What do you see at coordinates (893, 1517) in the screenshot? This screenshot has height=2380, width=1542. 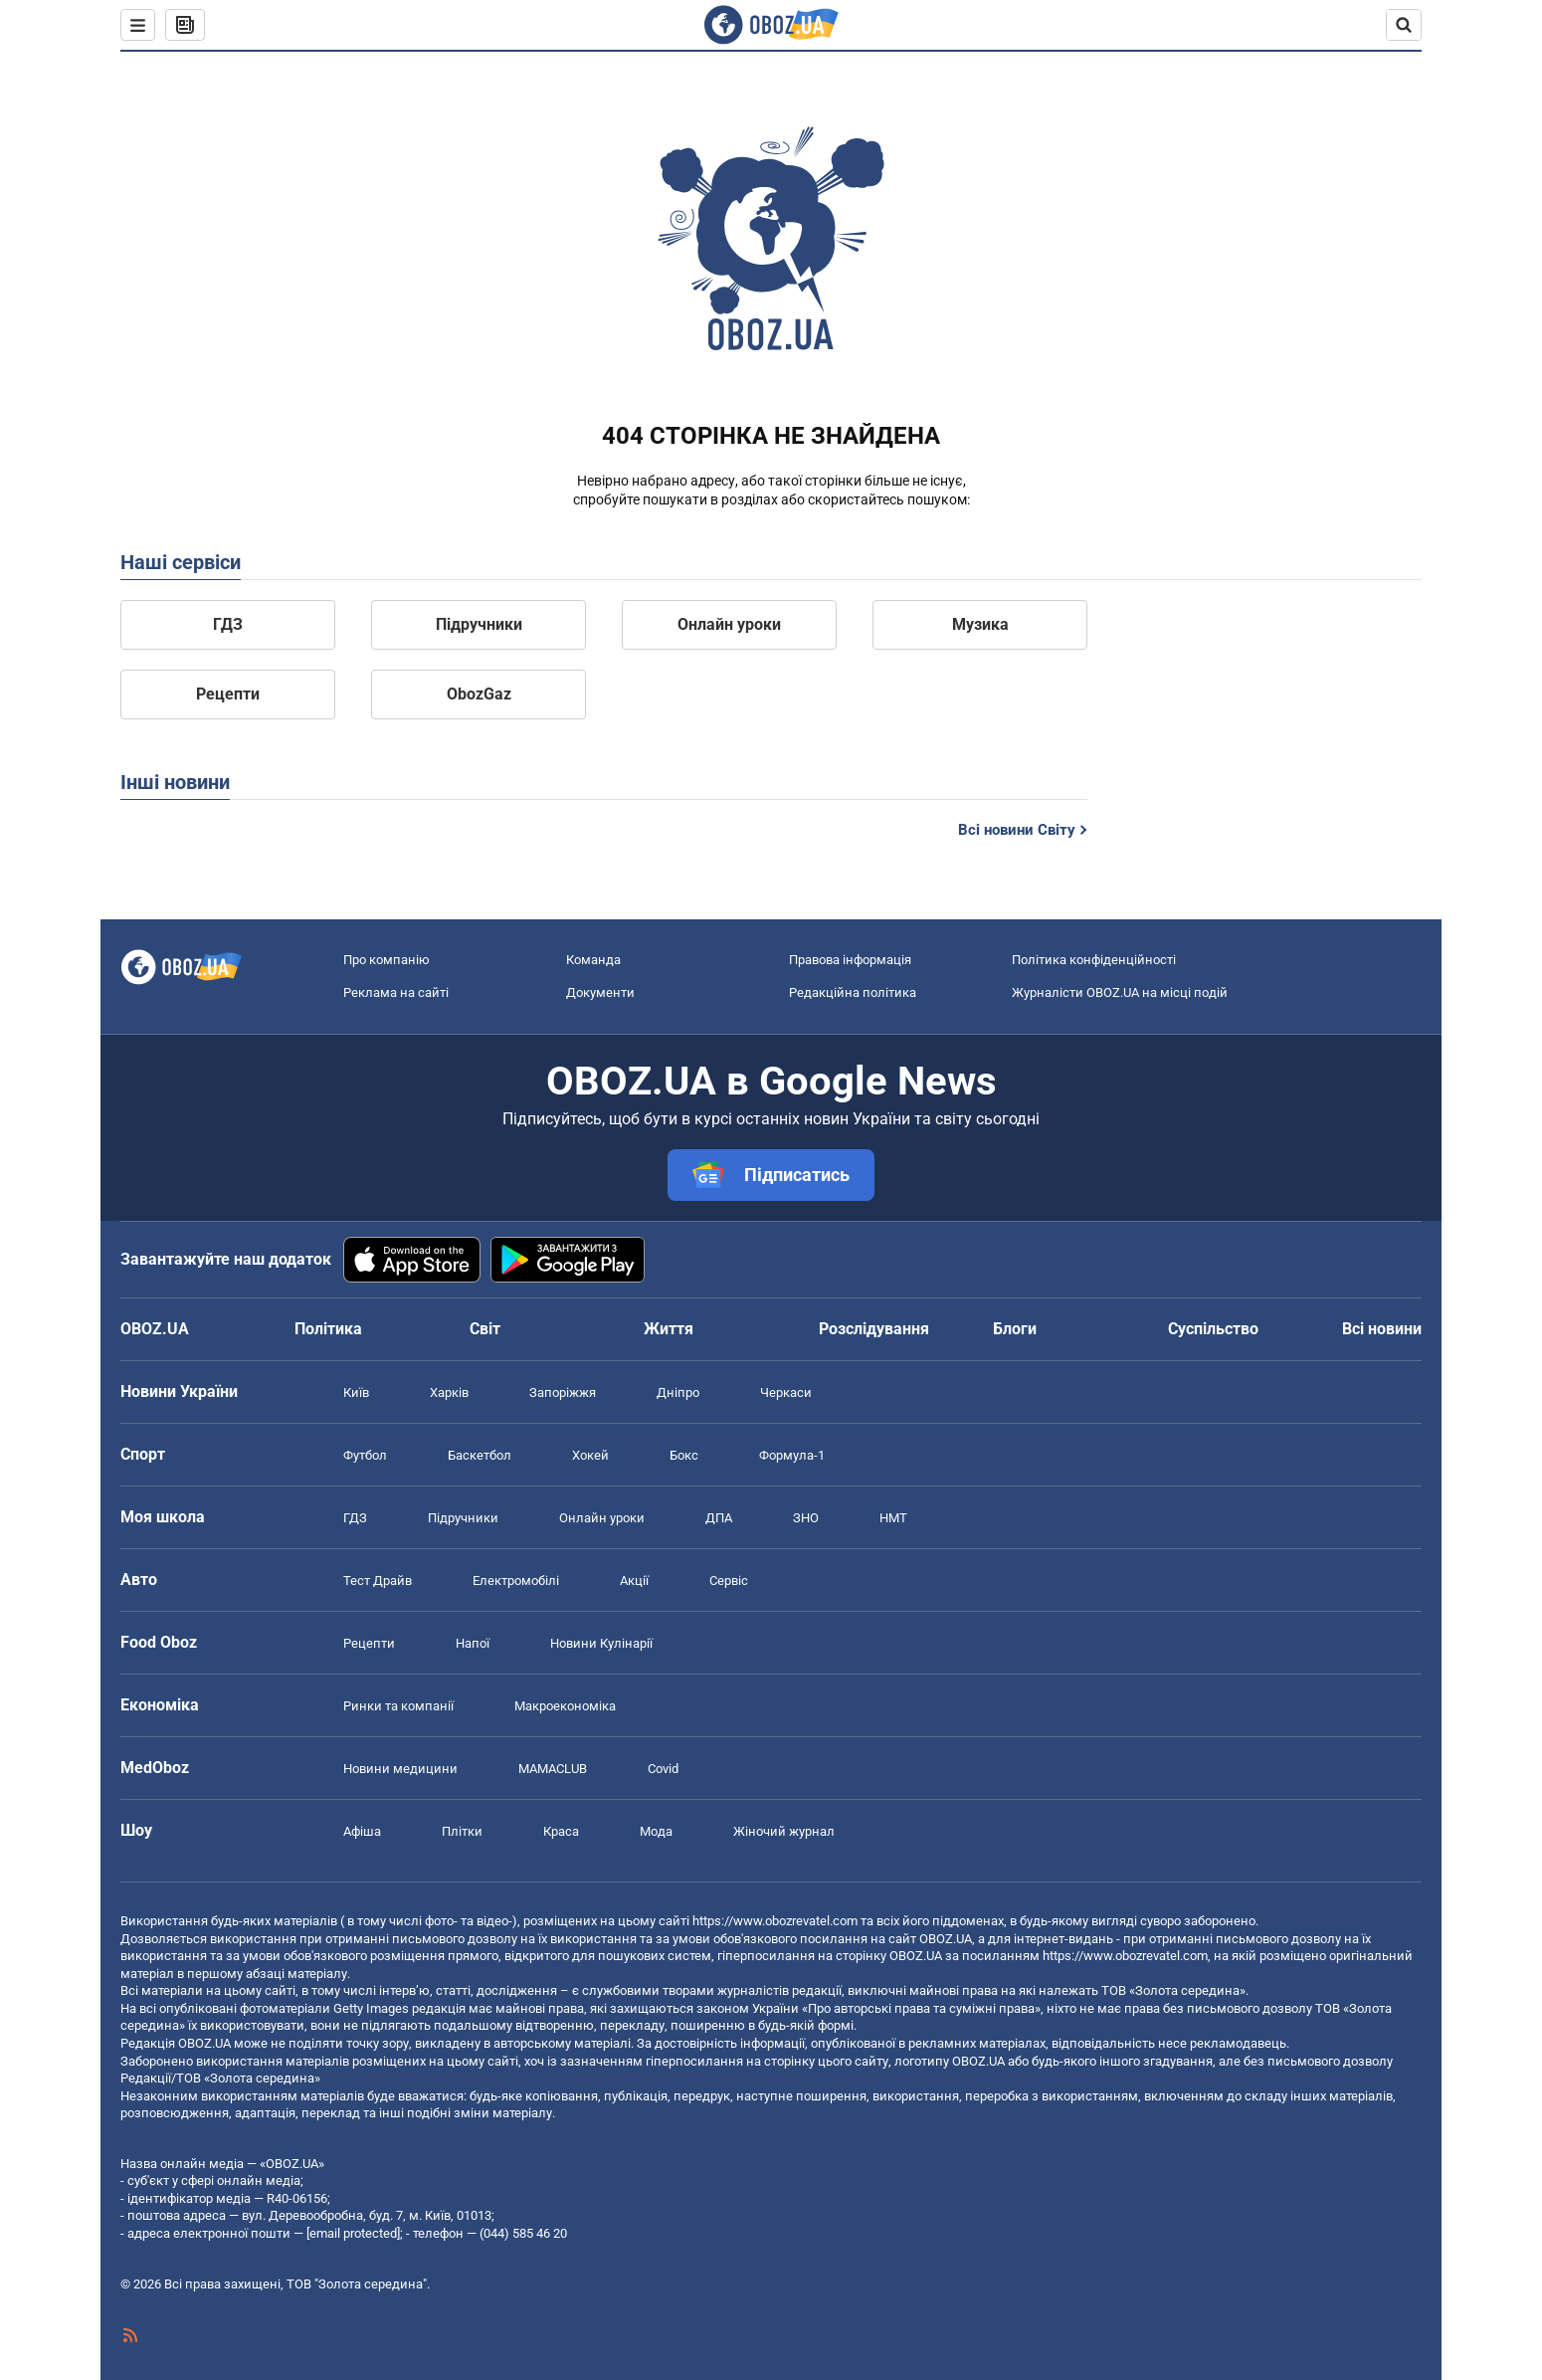 I see `НМТ` at bounding box center [893, 1517].